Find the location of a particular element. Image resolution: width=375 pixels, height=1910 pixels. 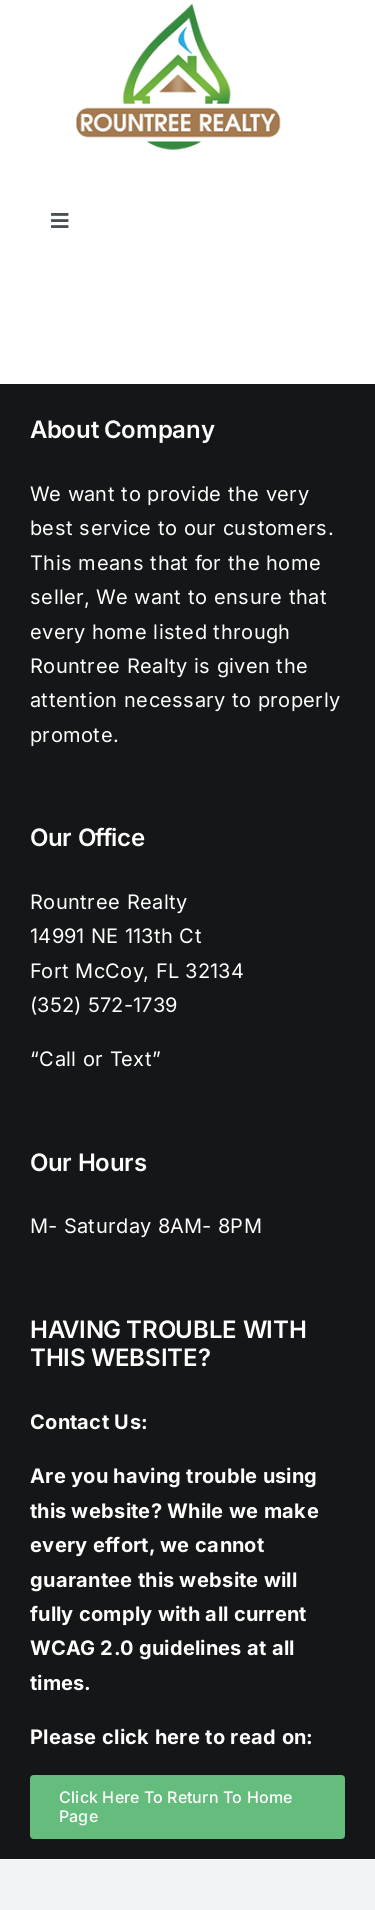

[instagram] is located at coordinates (254, 189).